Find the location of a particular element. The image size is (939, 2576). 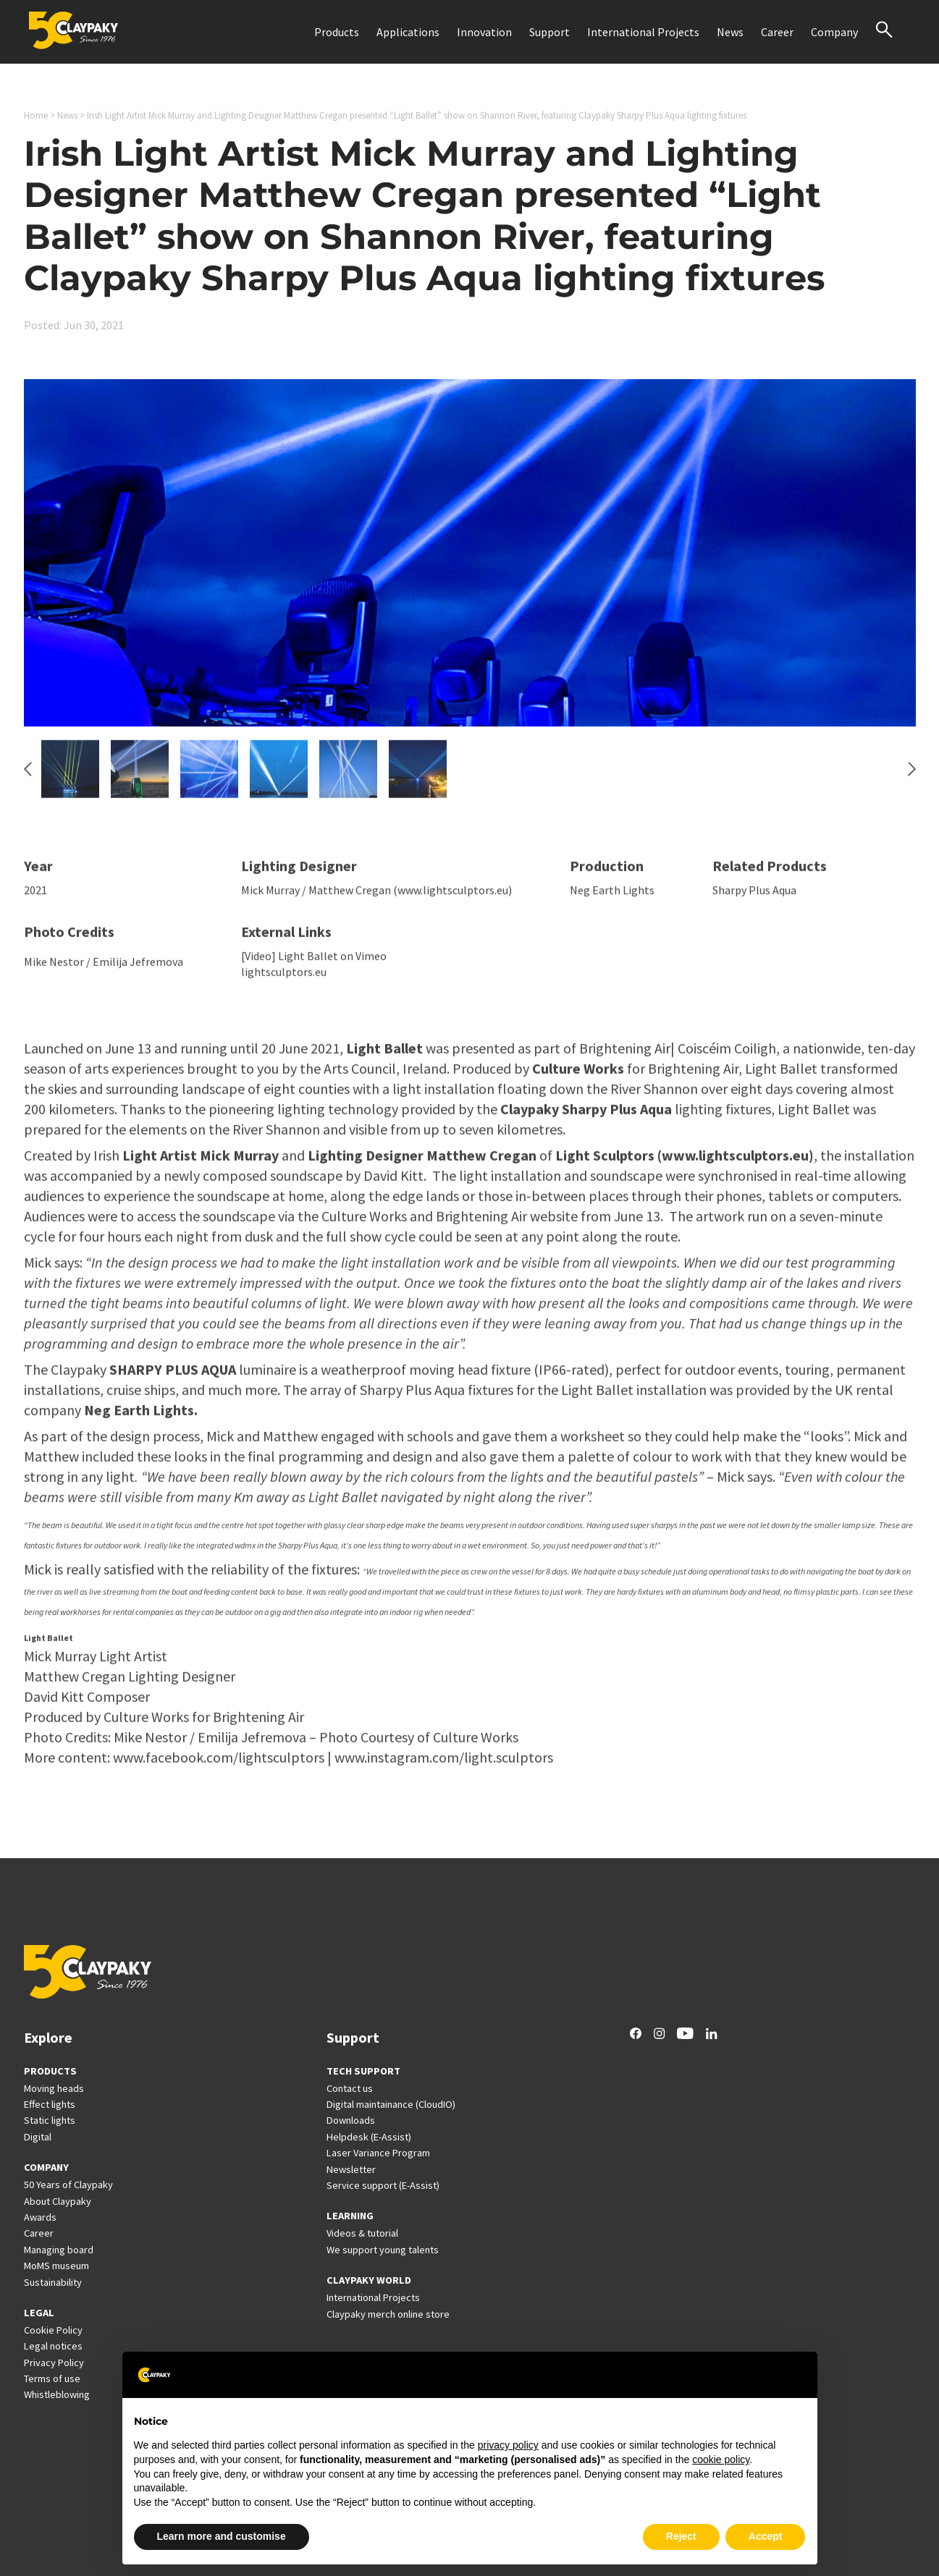

Claypaky merch online store is located at coordinates (388, 2314).